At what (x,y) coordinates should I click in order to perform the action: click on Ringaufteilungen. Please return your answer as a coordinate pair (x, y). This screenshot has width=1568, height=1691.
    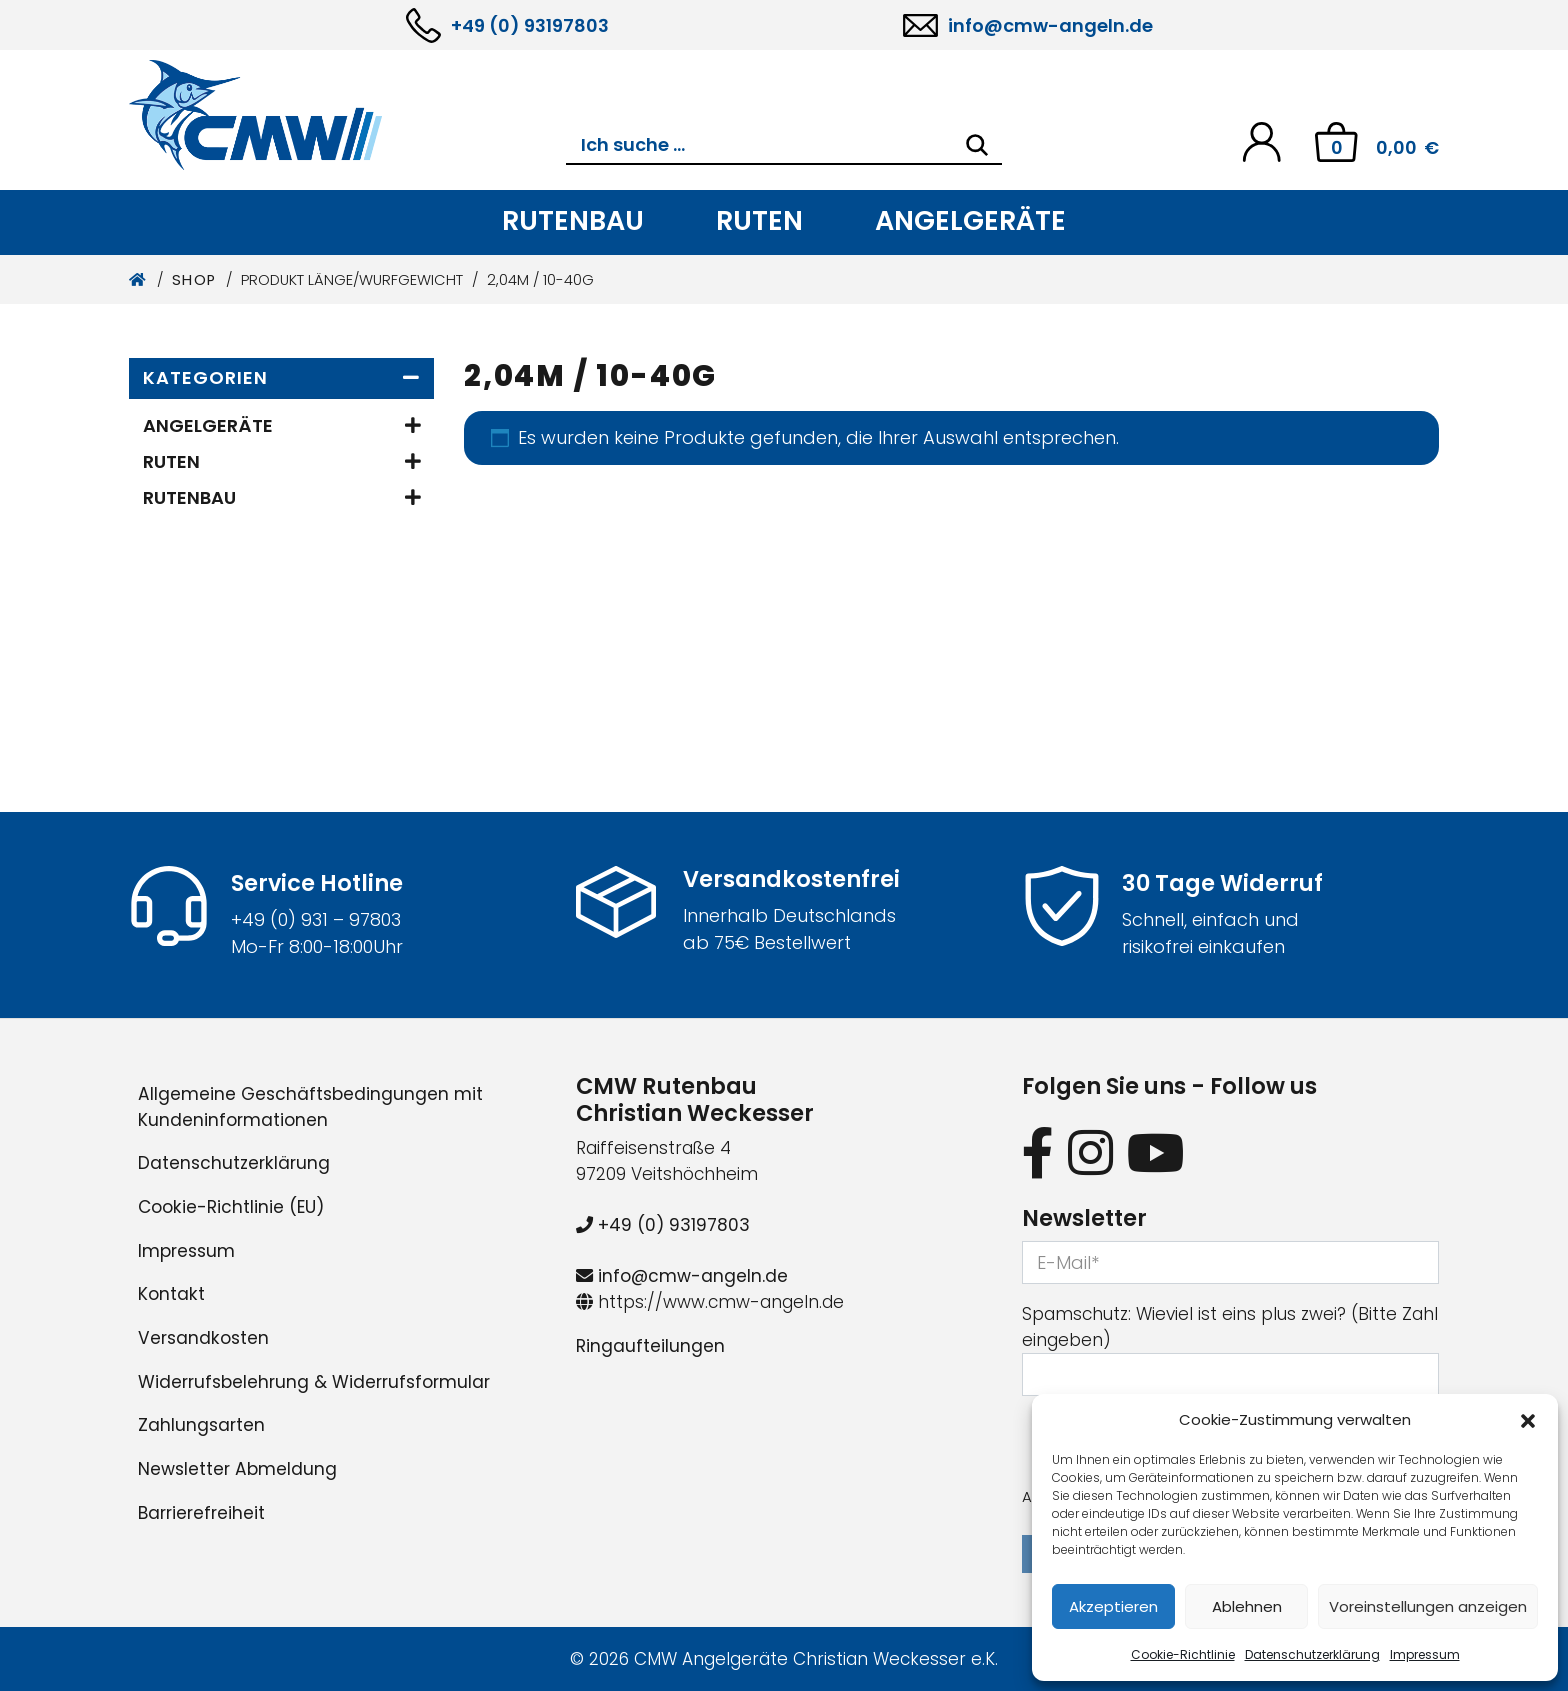
    Looking at the image, I should click on (650, 1346).